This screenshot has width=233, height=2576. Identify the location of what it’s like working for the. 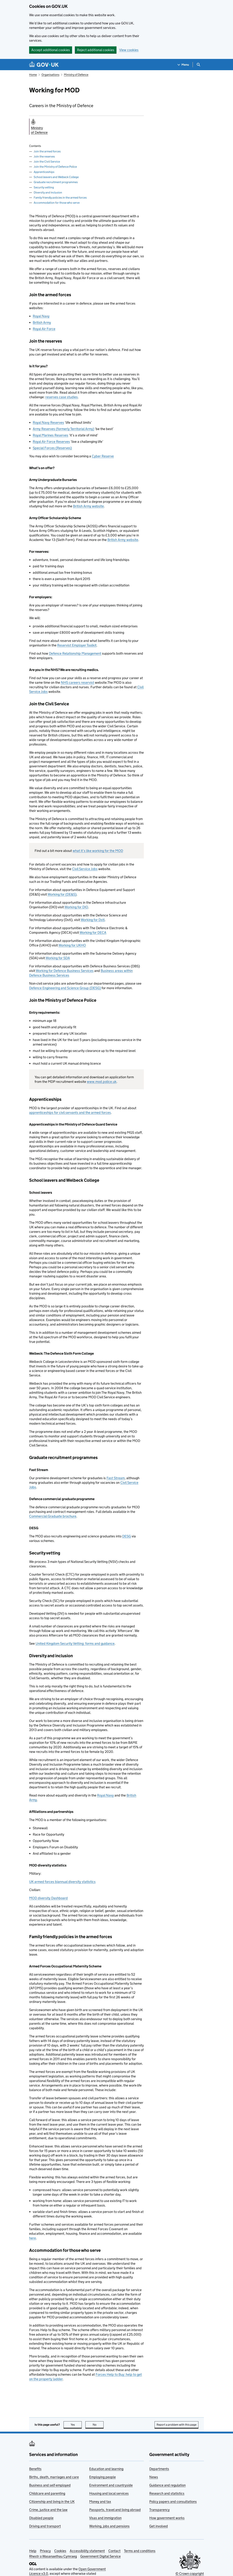
(98, 851).